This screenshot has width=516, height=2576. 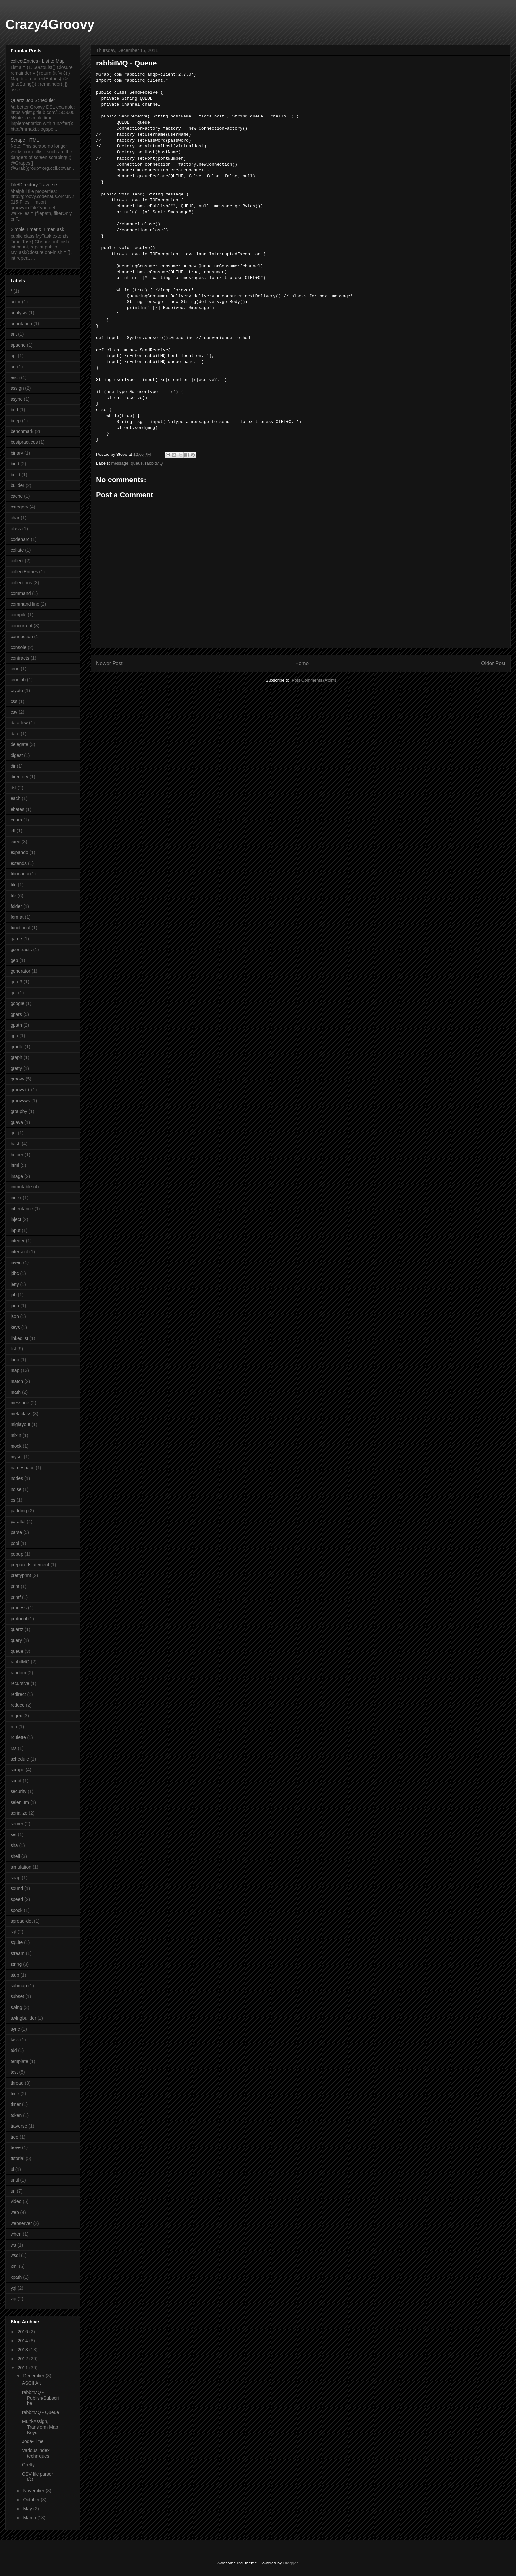 I want to click on each, so click(x=15, y=798).